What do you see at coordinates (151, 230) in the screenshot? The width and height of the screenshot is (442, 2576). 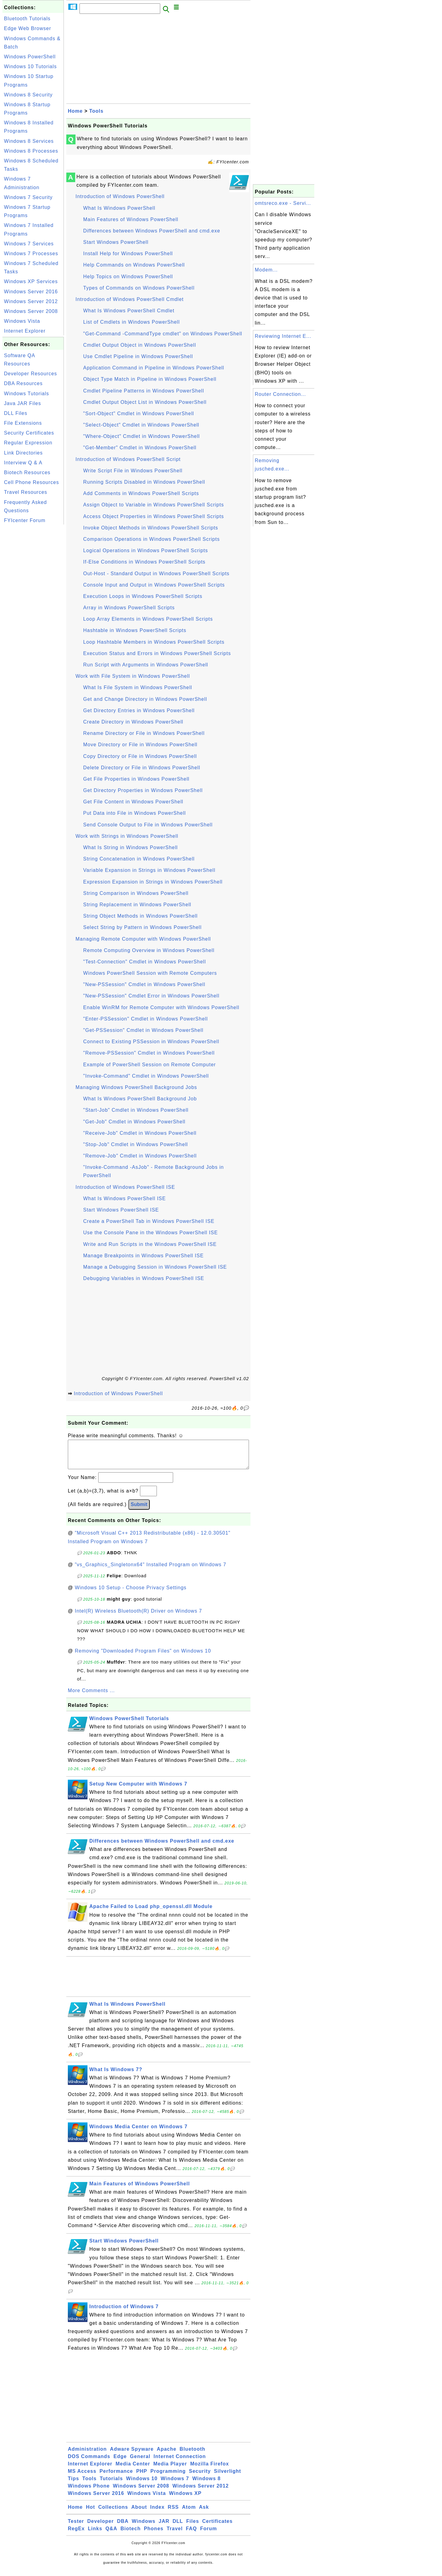 I see `Differences between Windows PowerShell and cmd.exe` at bounding box center [151, 230].